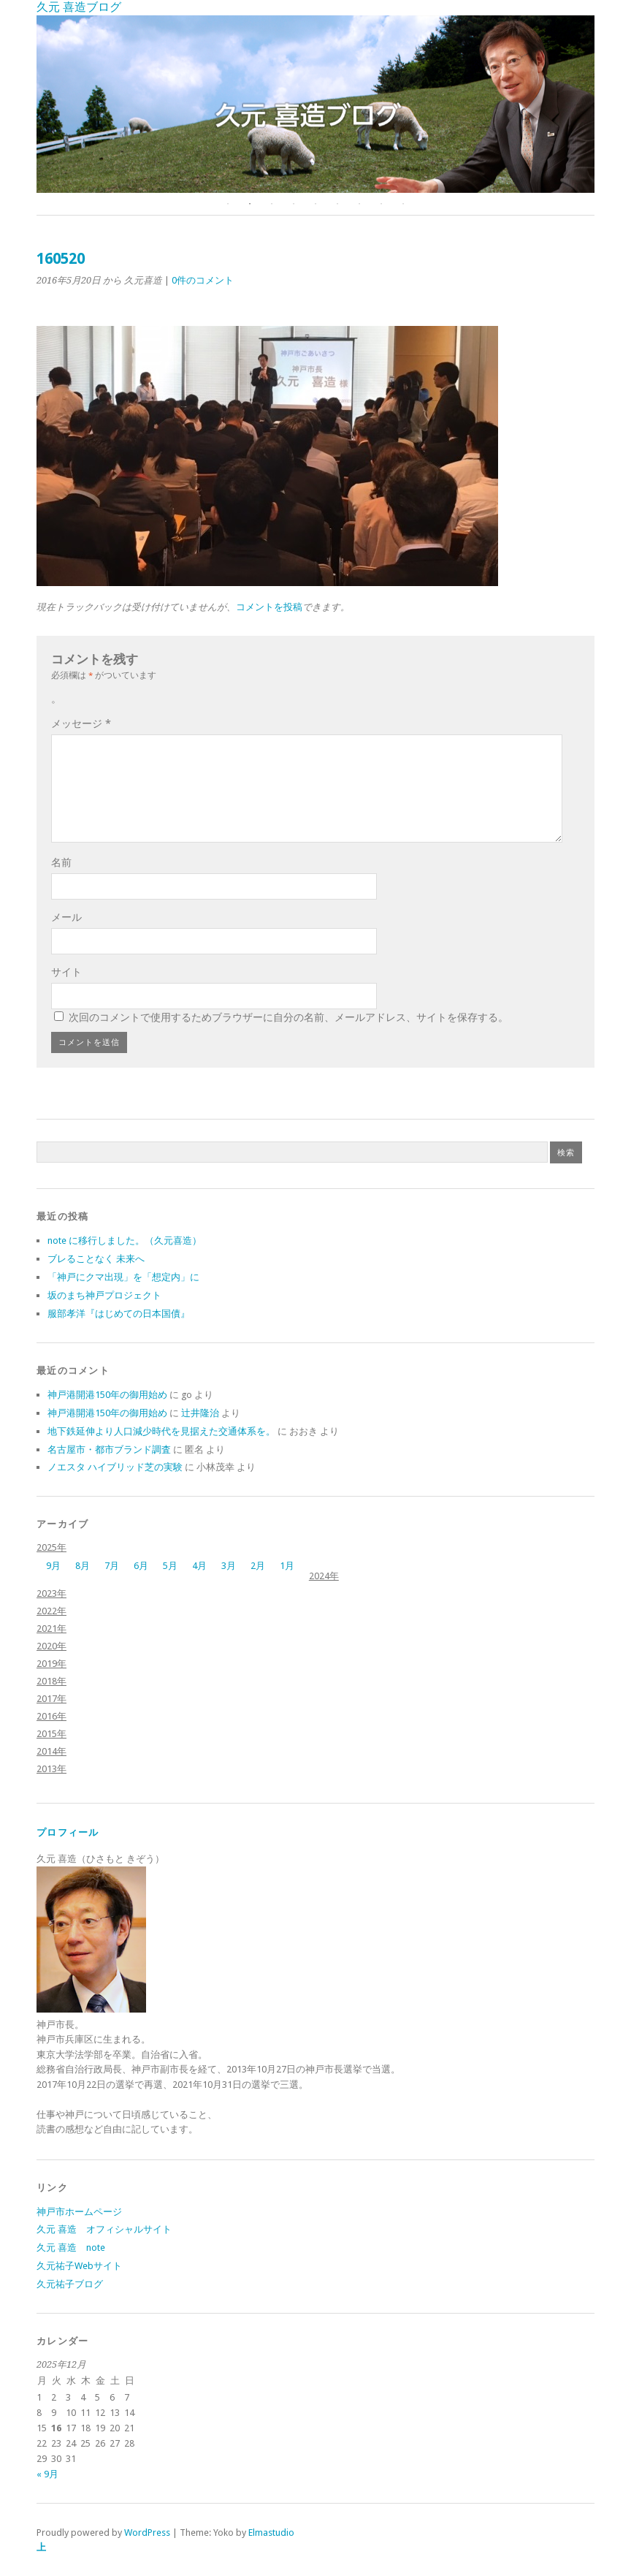  What do you see at coordinates (288, 1017) in the screenshot?
I see `次回のコメントで使用するためブラウザーに自分の名前、メールアドレス、サイトを保存する。` at bounding box center [288, 1017].